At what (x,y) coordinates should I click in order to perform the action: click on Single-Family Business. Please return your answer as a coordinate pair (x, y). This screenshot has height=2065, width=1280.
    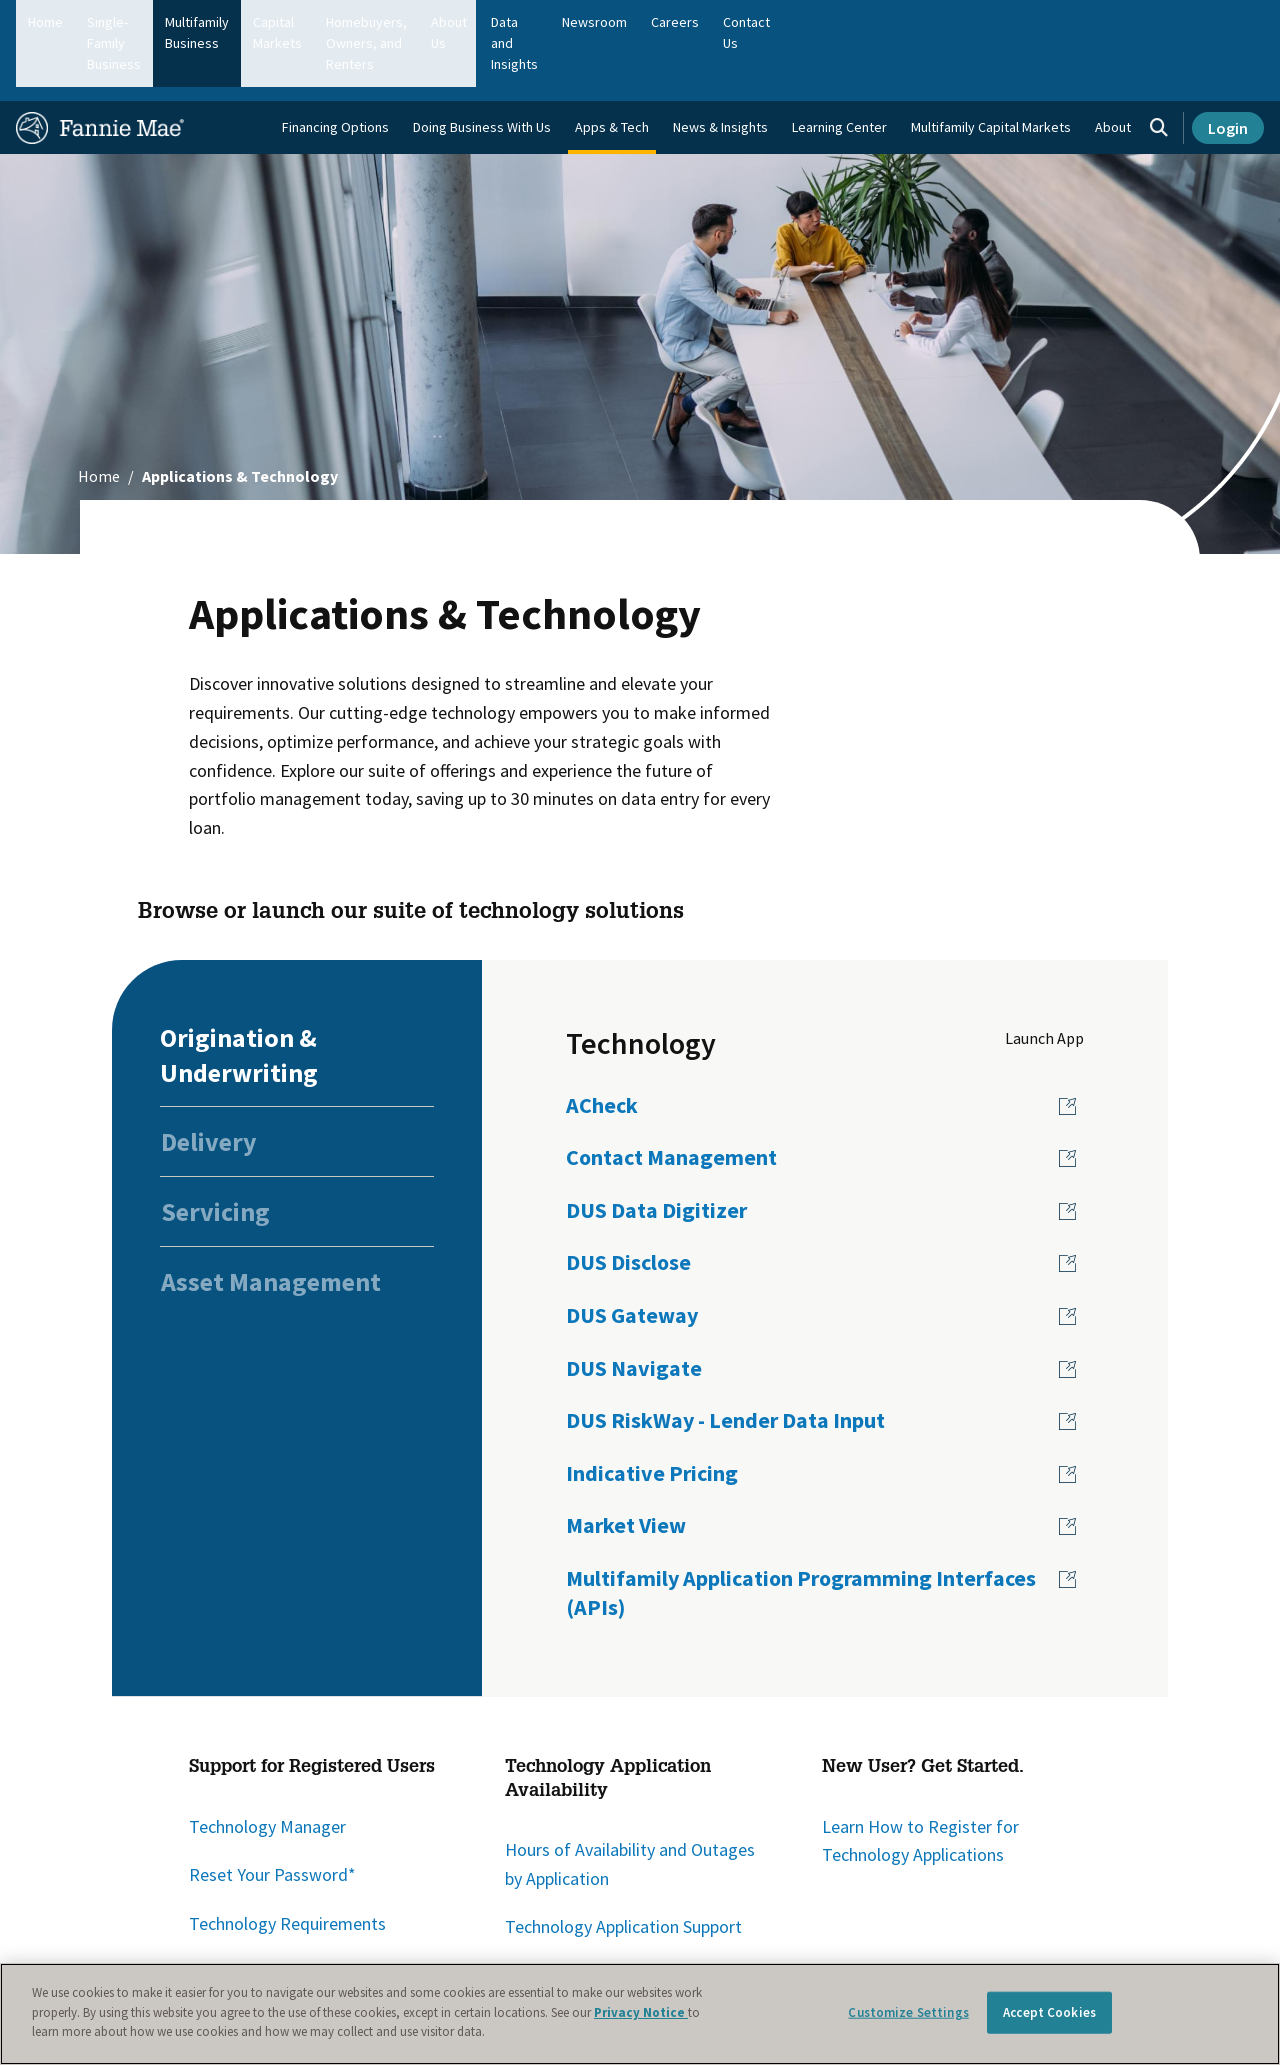
    Looking at the image, I should click on (155, 22).